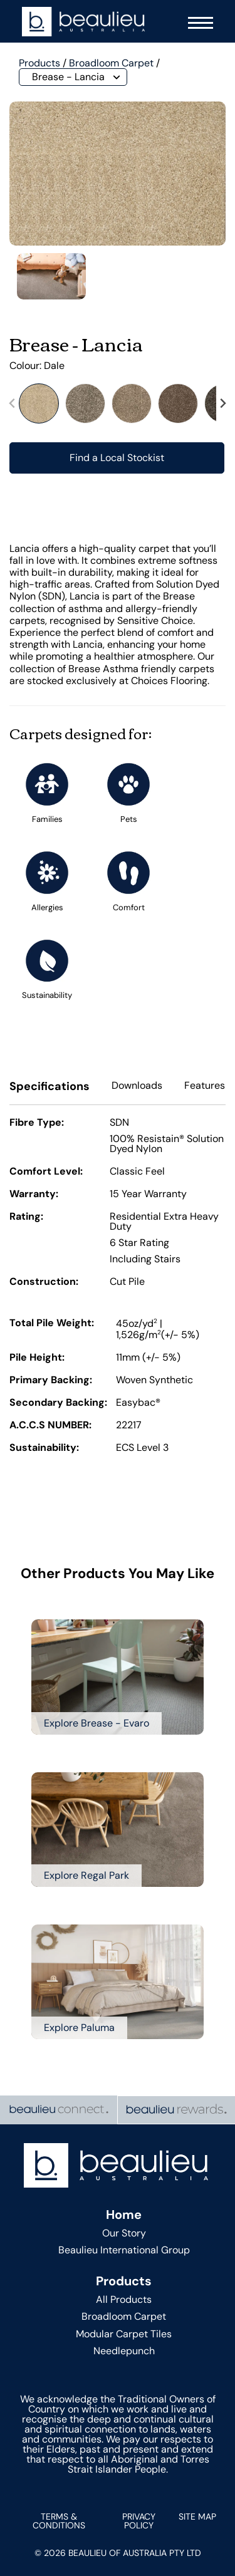 The image size is (235, 2576). What do you see at coordinates (111, 63) in the screenshot?
I see `Broadloom Carpet` at bounding box center [111, 63].